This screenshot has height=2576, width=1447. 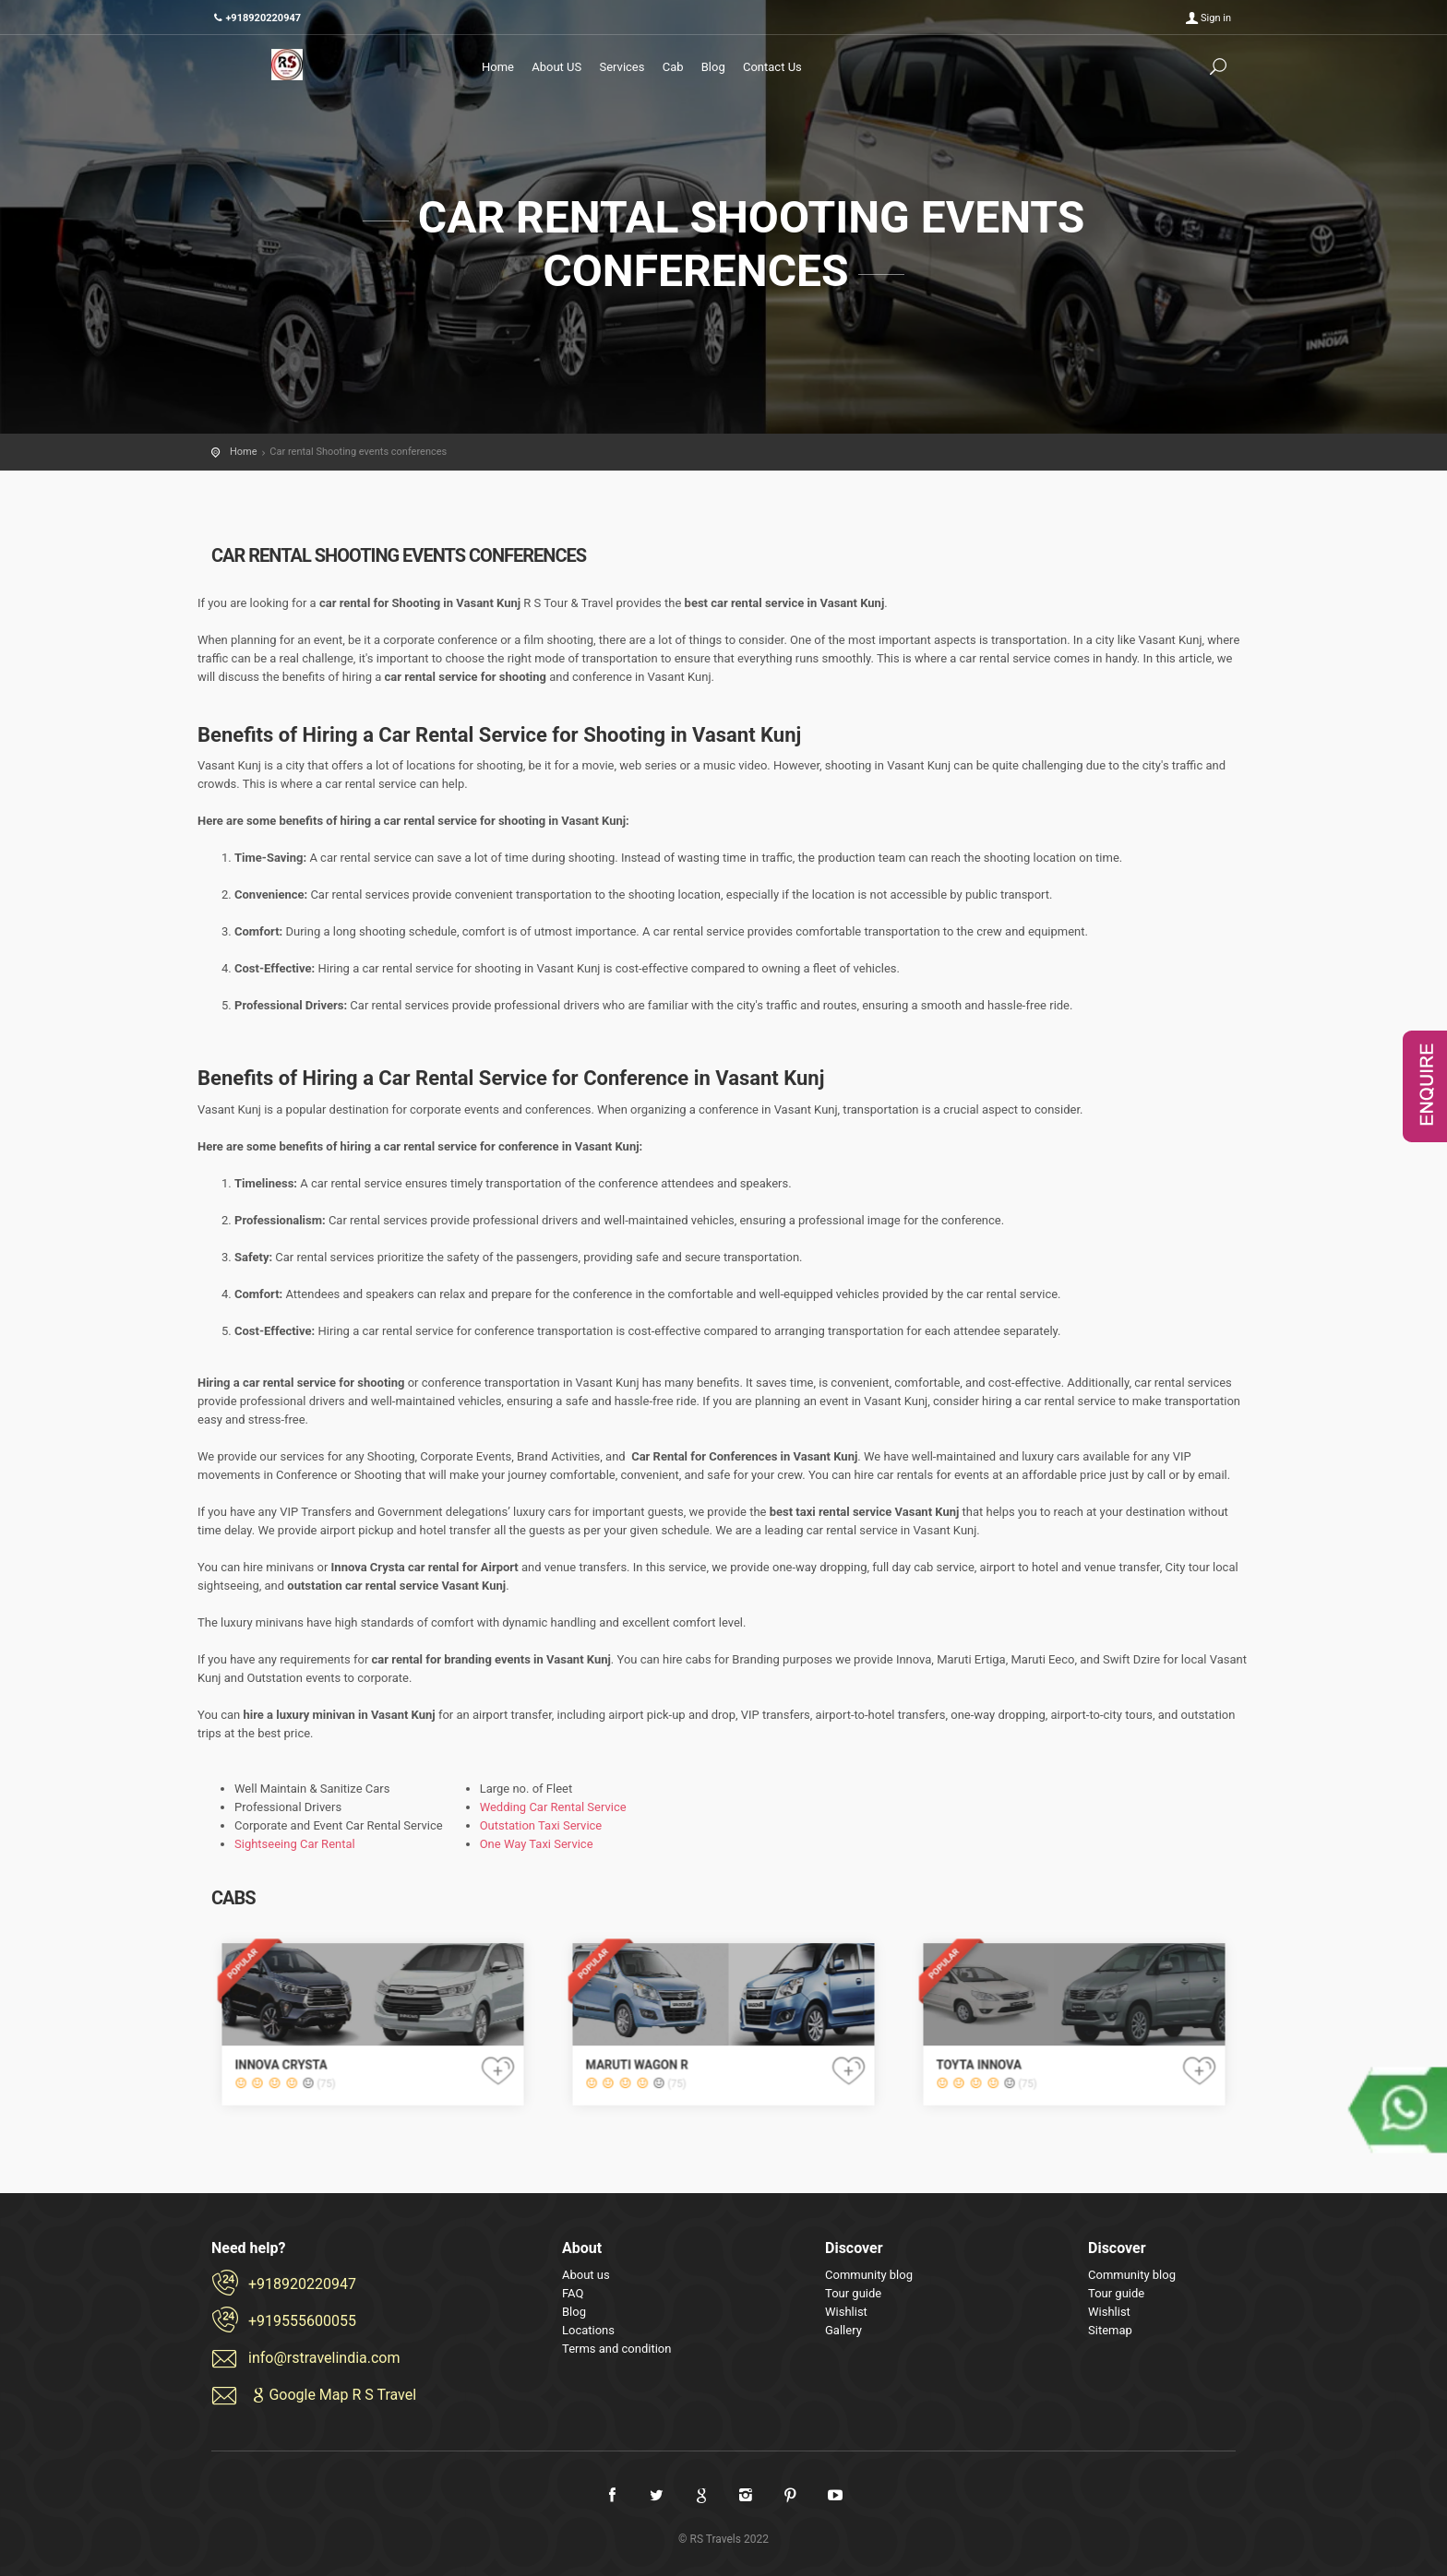 What do you see at coordinates (332, 2394) in the screenshot?
I see `Google Map R S Travel` at bounding box center [332, 2394].